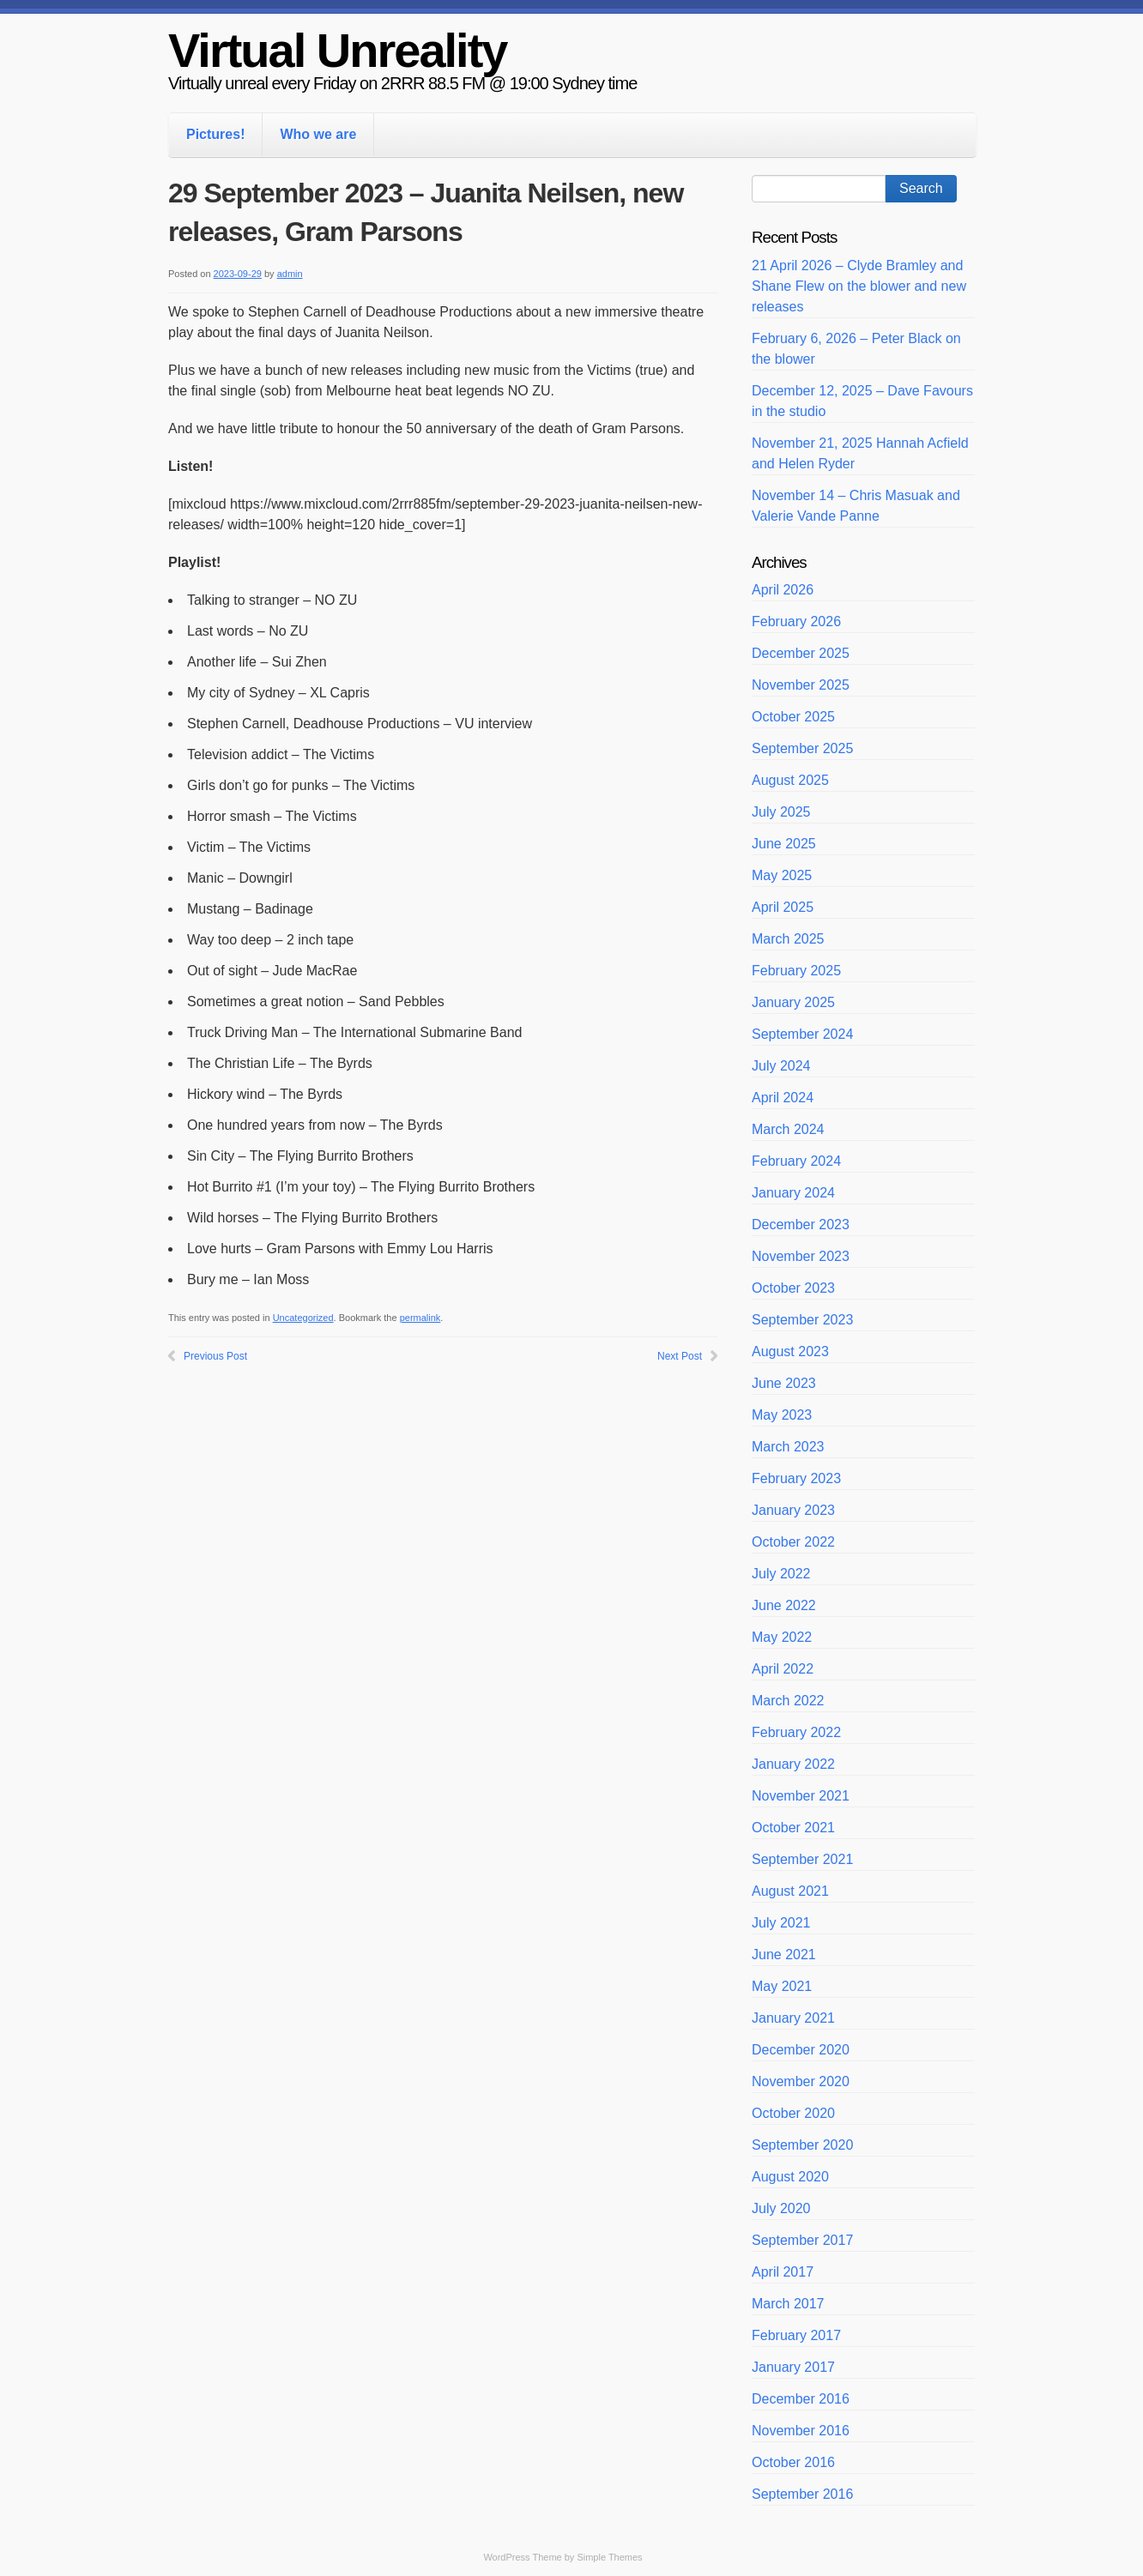 The image size is (1143, 2576). What do you see at coordinates (782, 1637) in the screenshot?
I see `May 2022` at bounding box center [782, 1637].